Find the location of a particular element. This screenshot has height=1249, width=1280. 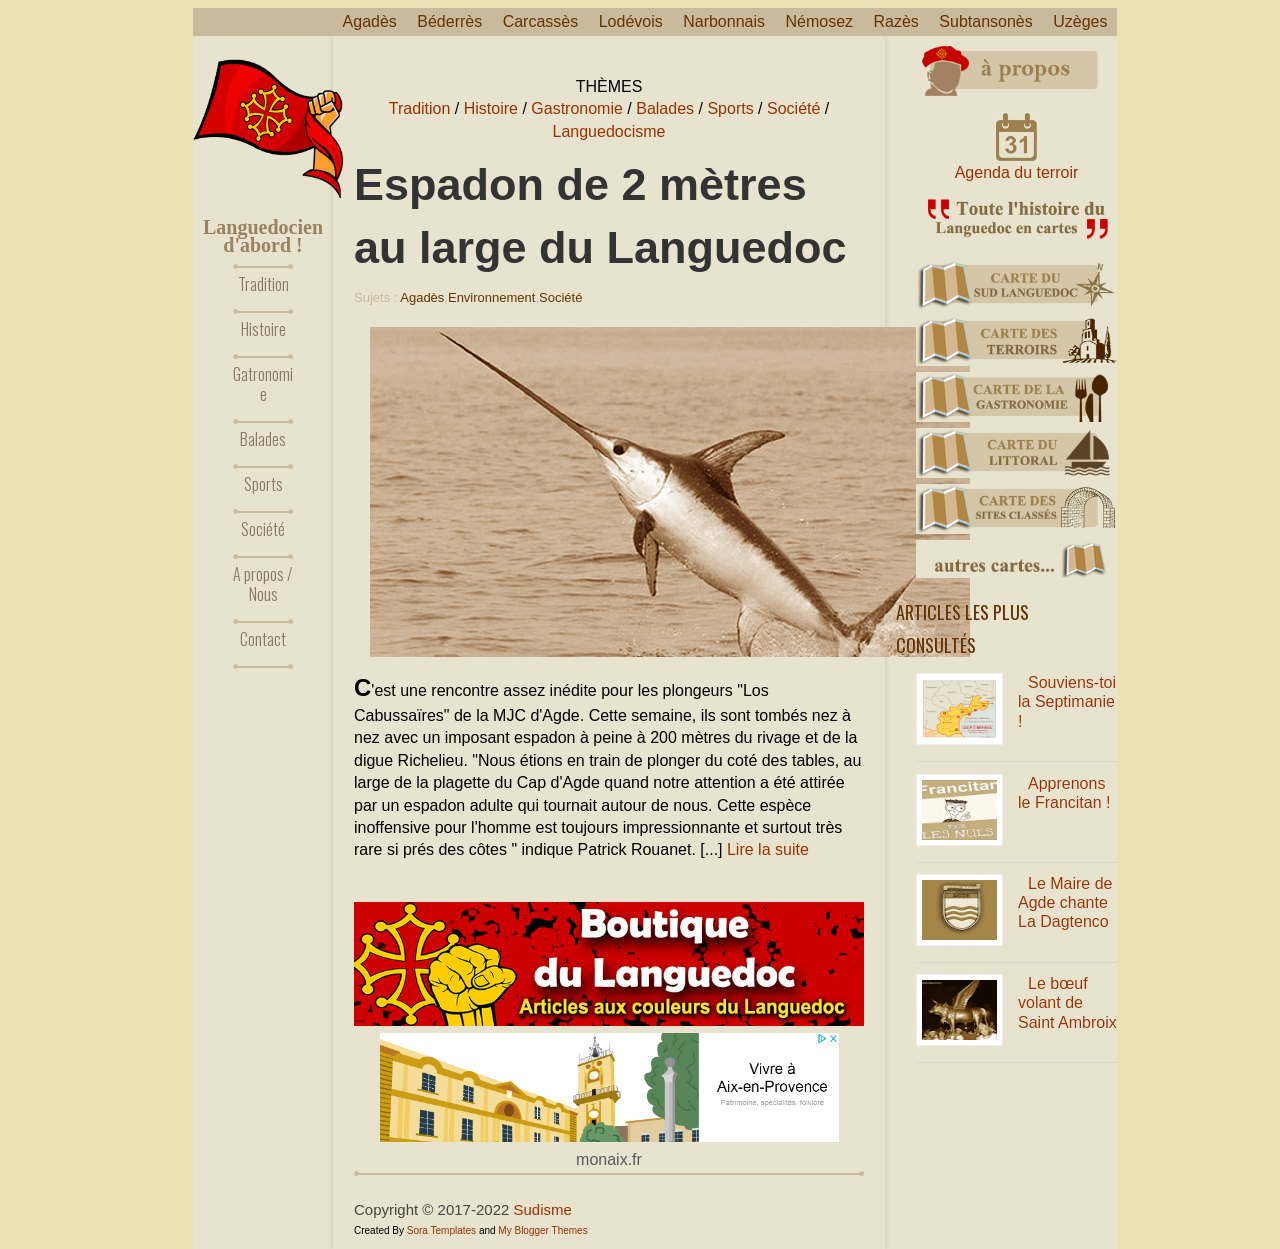

Agenda du terroir is located at coordinates (1017, 172).